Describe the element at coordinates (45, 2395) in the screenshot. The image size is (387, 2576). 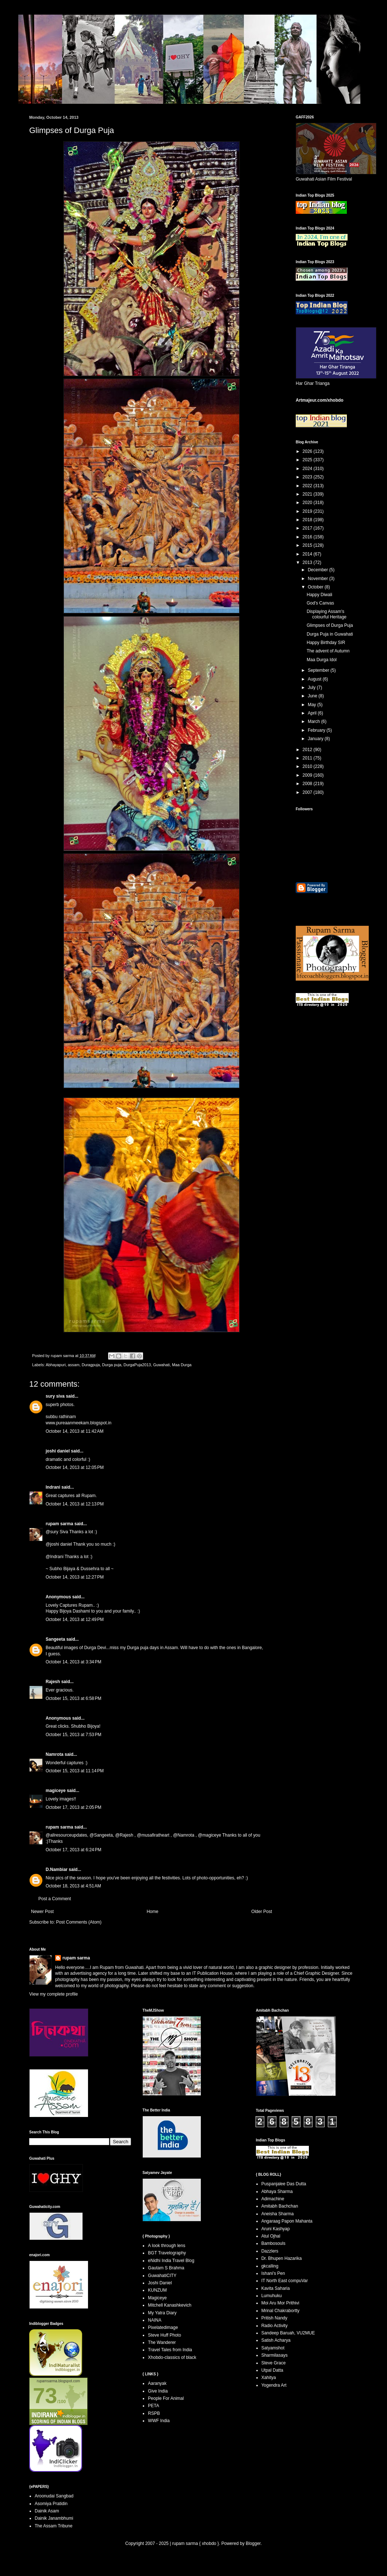
I see `73` at that location.